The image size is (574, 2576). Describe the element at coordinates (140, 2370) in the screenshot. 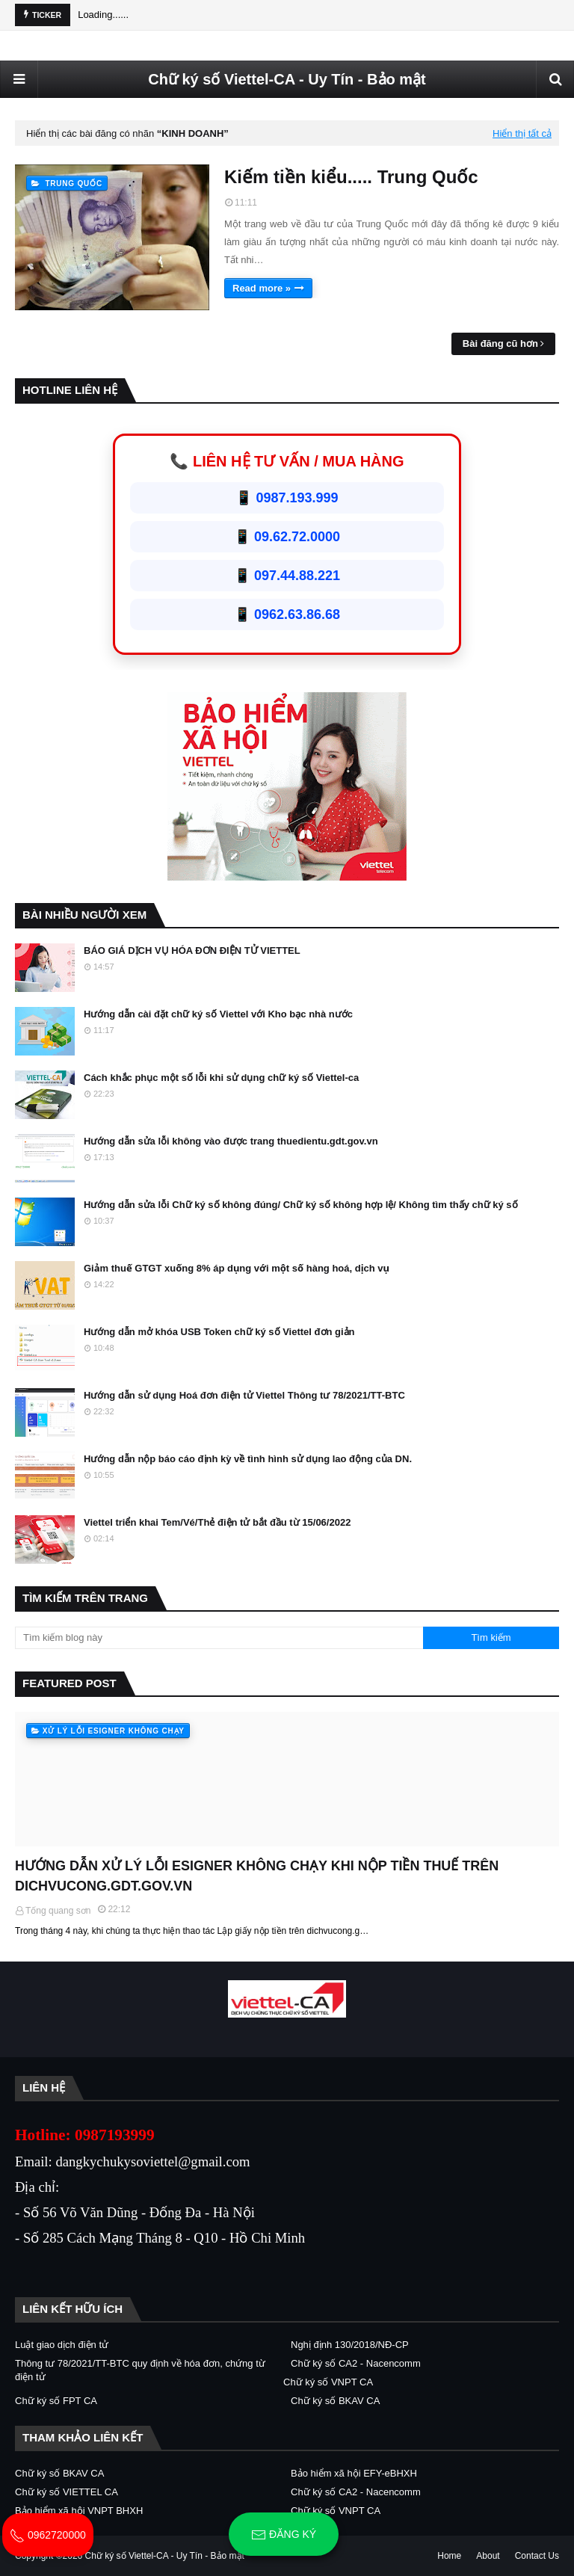

I see `Thông tư 78/2021/TT-BTC quy định về hóa đơn, chứng từ điện tử` at that location.